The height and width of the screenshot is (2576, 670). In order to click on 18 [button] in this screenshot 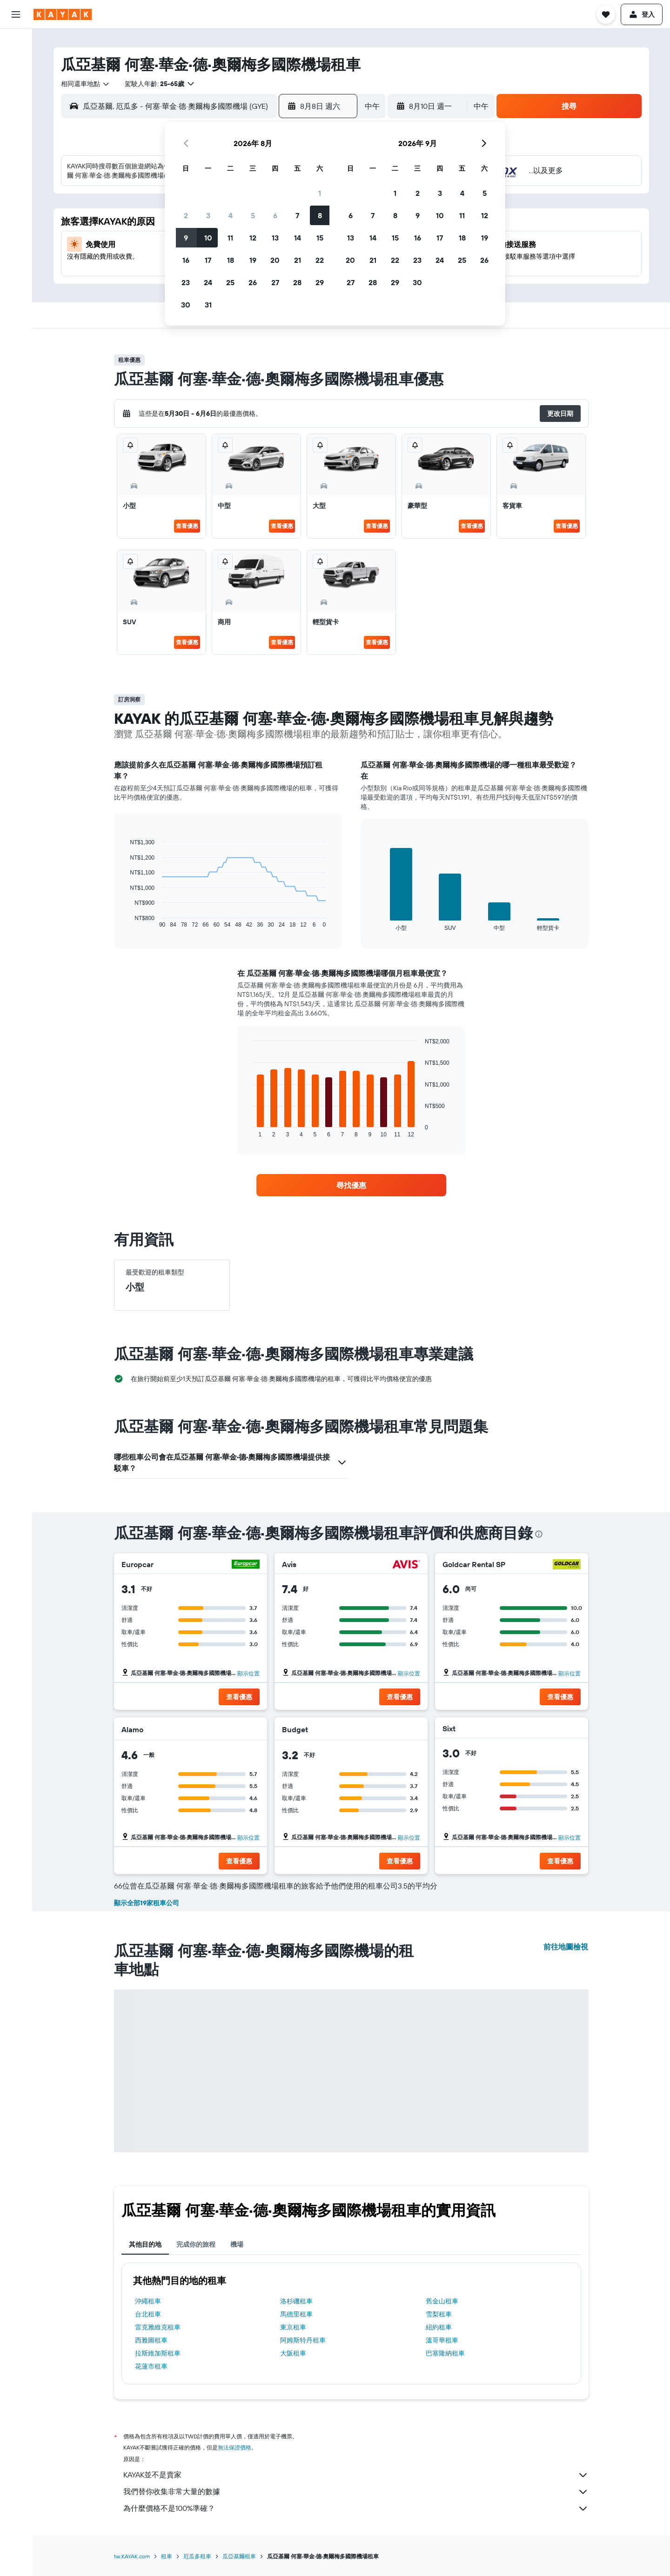, I will do `click(230, 260)`.